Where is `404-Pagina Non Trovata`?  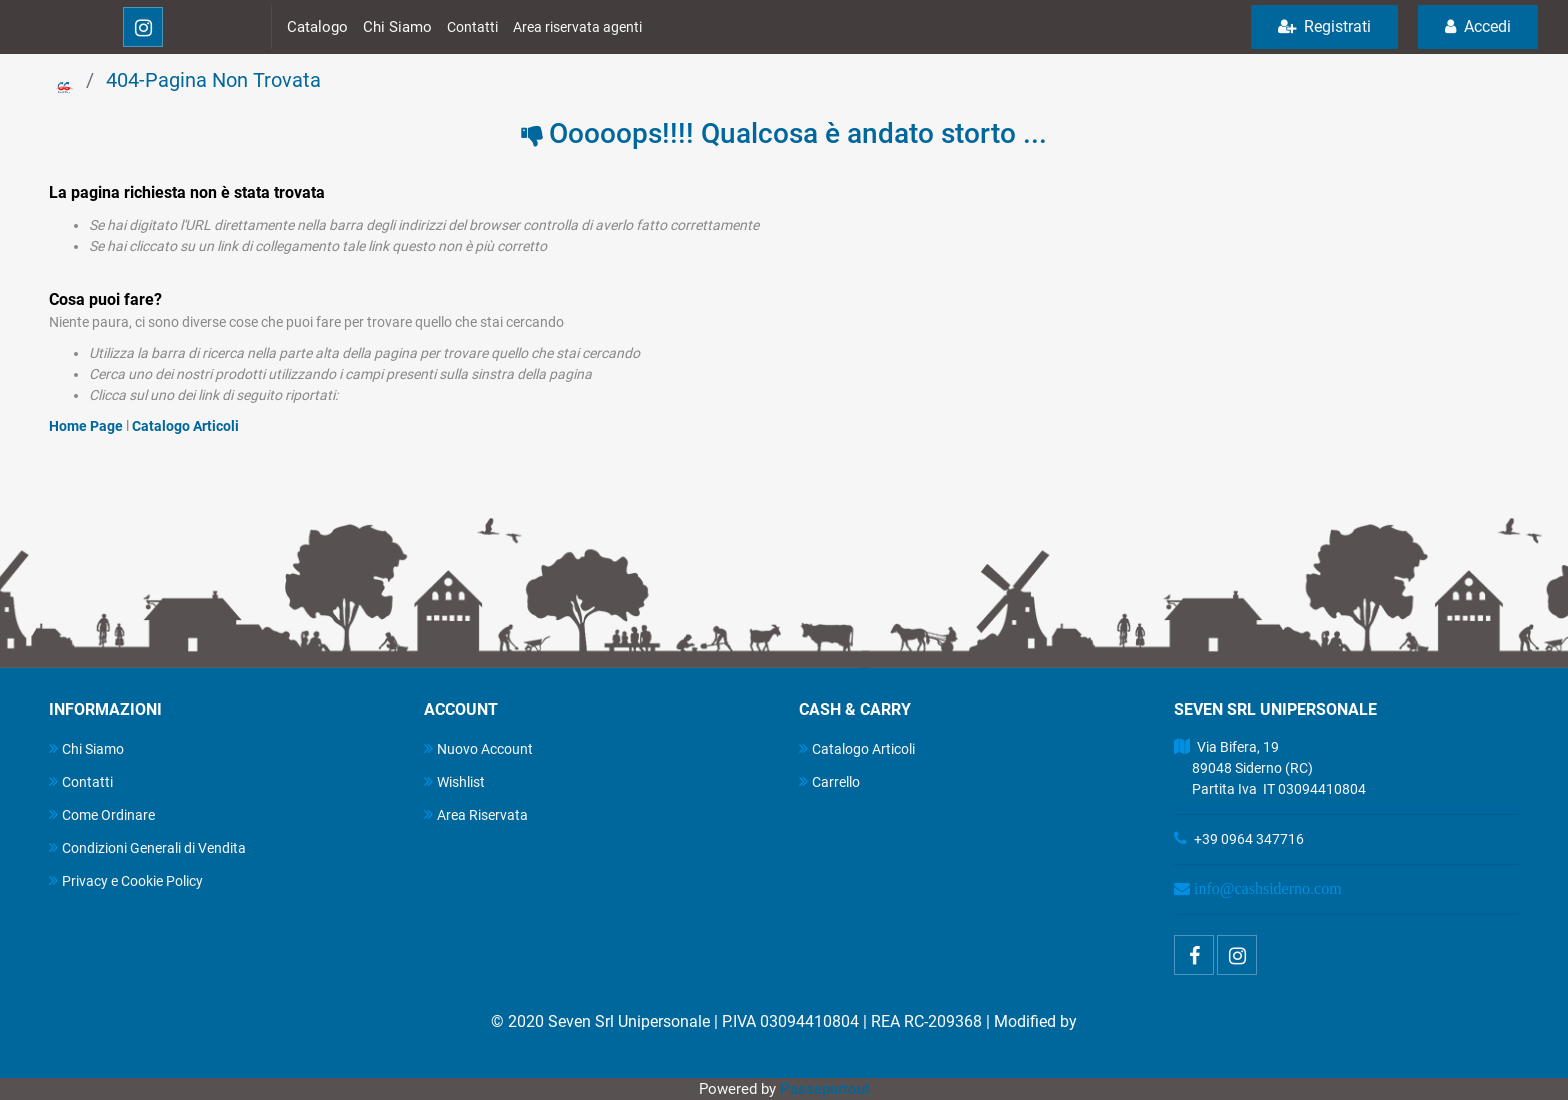 404-Pagina Non Trovata is located at coordinates (213, 80).